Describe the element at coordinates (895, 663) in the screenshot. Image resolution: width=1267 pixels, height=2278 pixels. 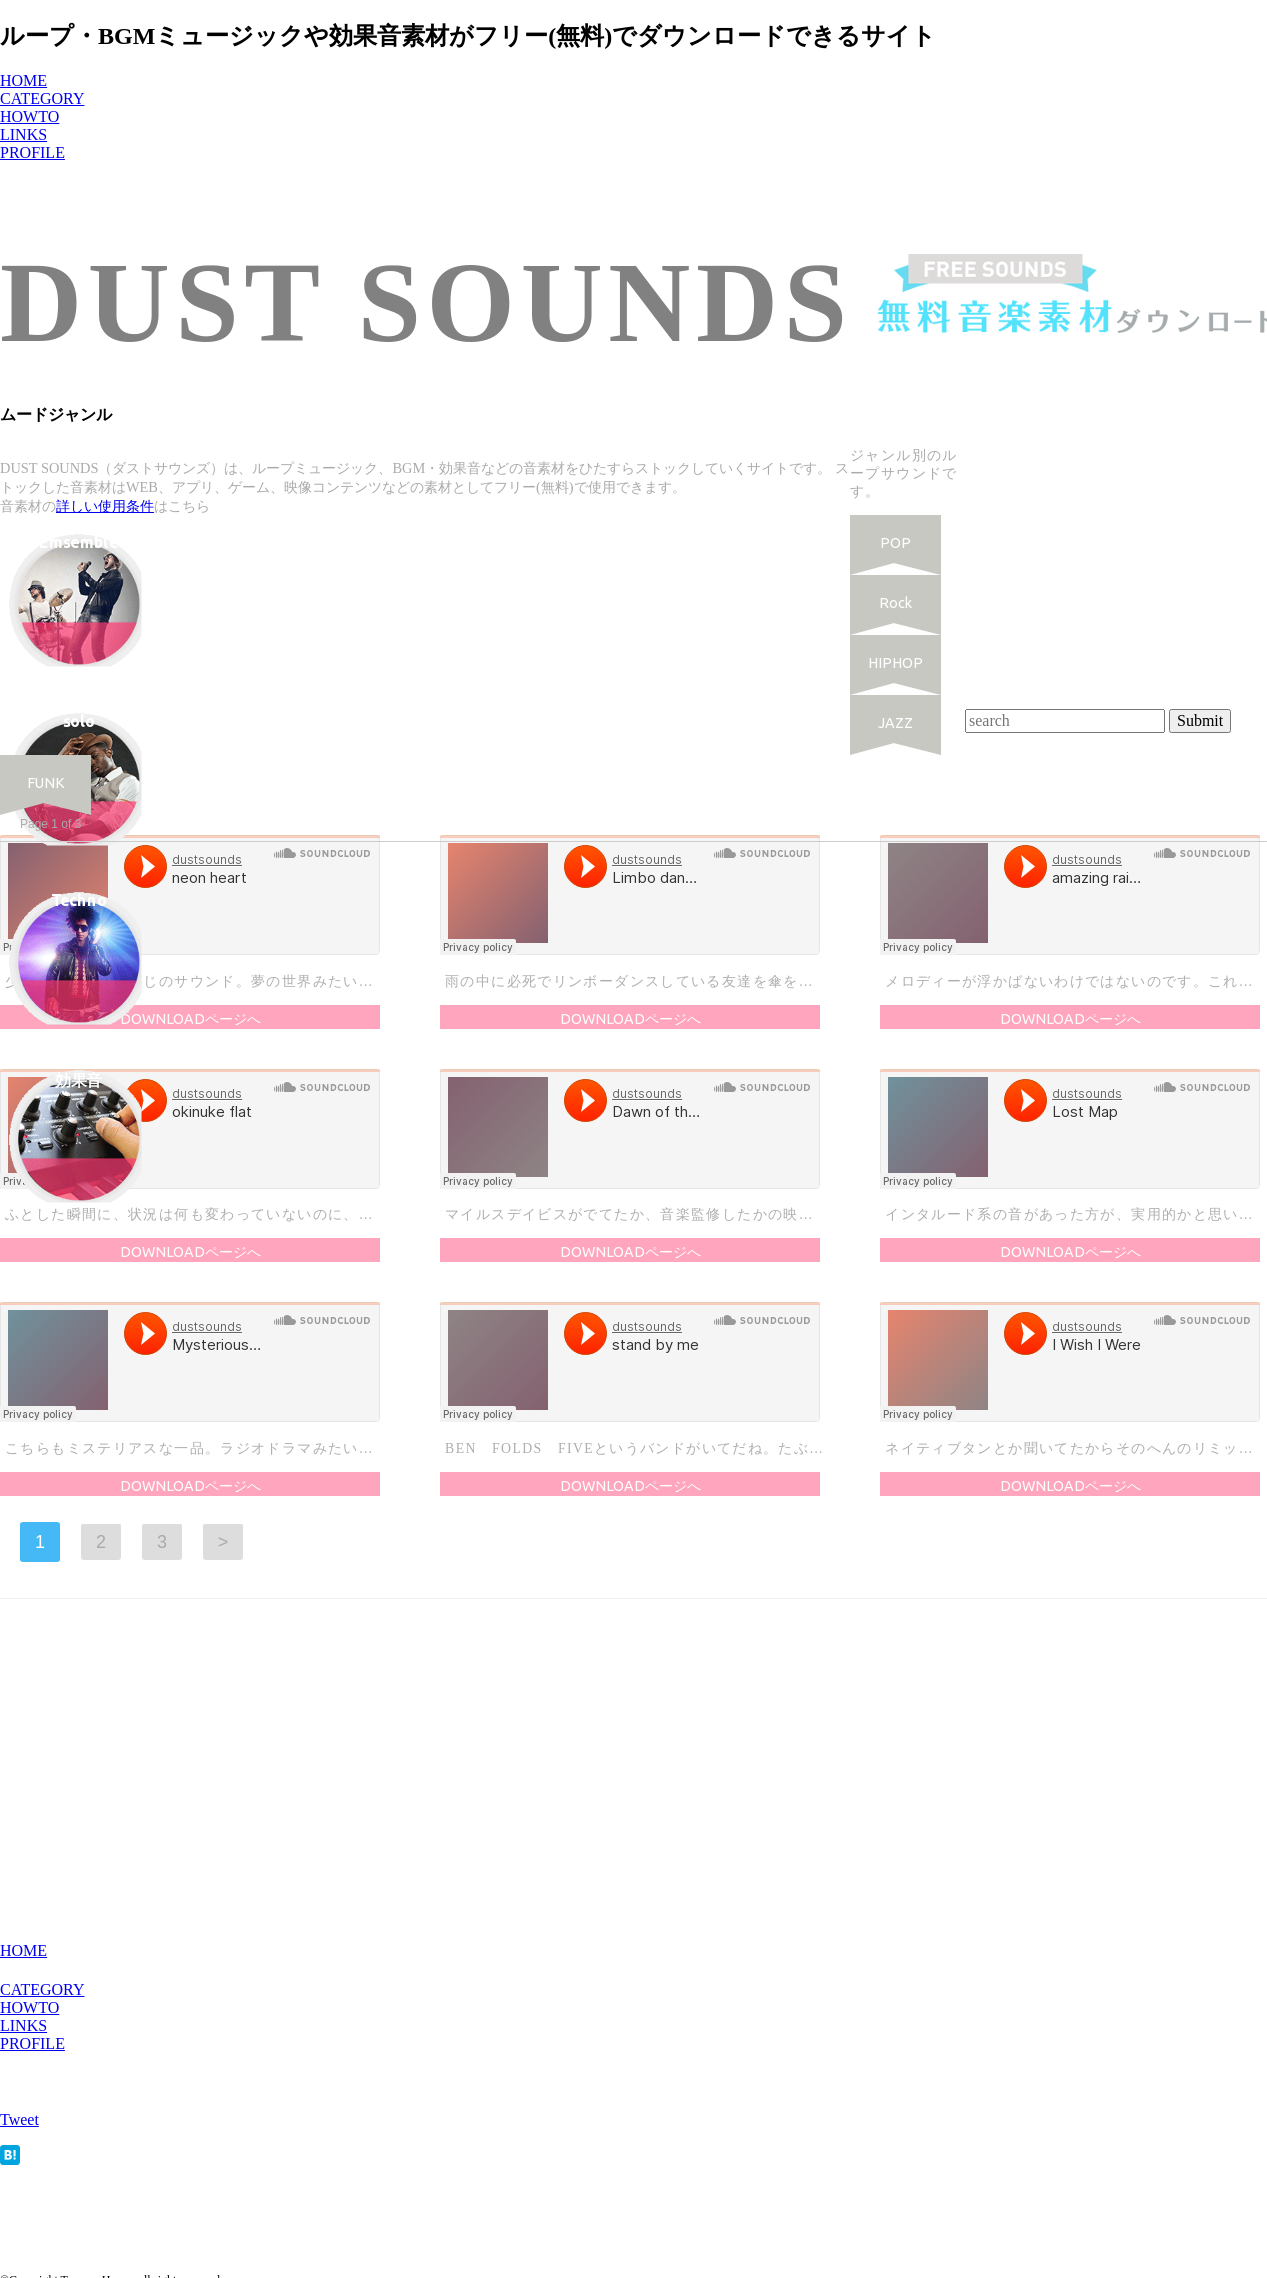
I see `HIPHOP` at that location.